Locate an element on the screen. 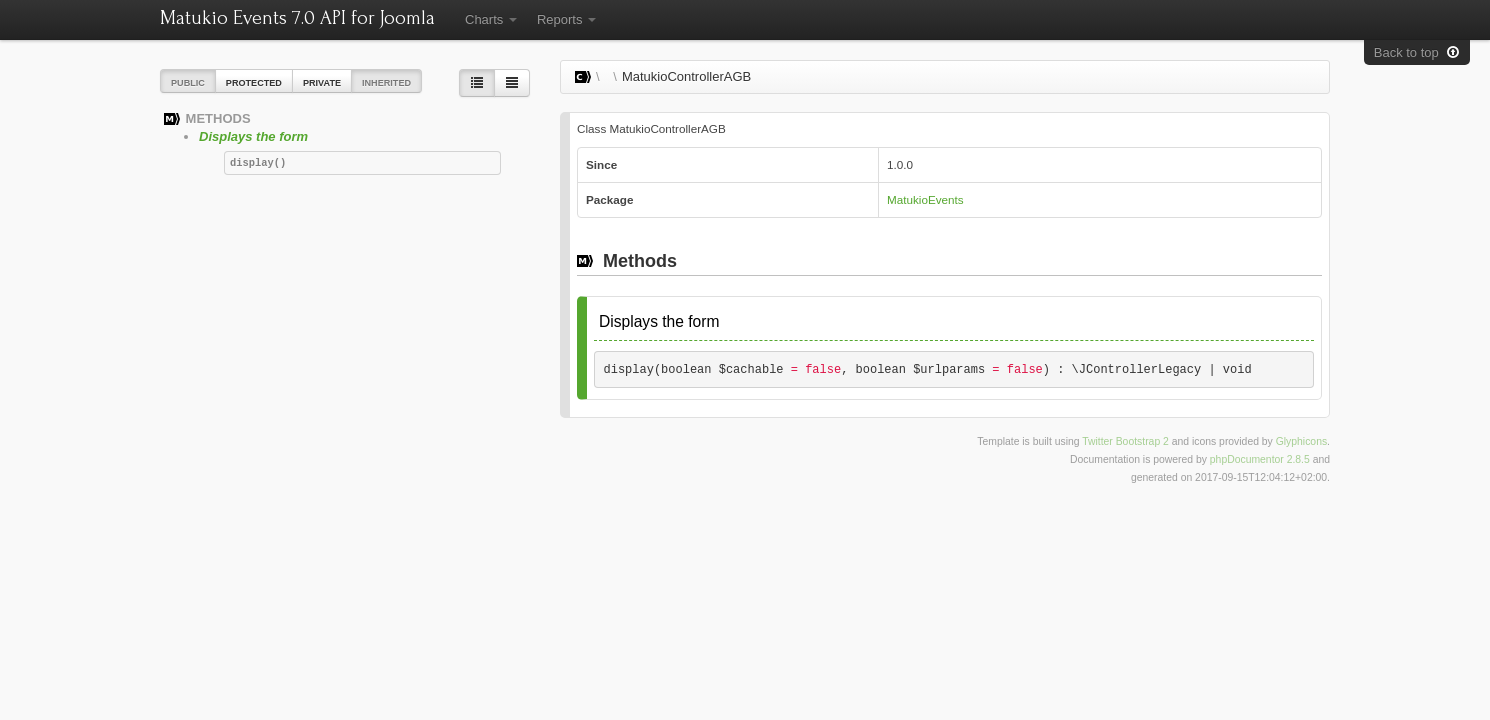 This screenshot has width=1490, height=720. Protected is located at coordinates (254, 83).